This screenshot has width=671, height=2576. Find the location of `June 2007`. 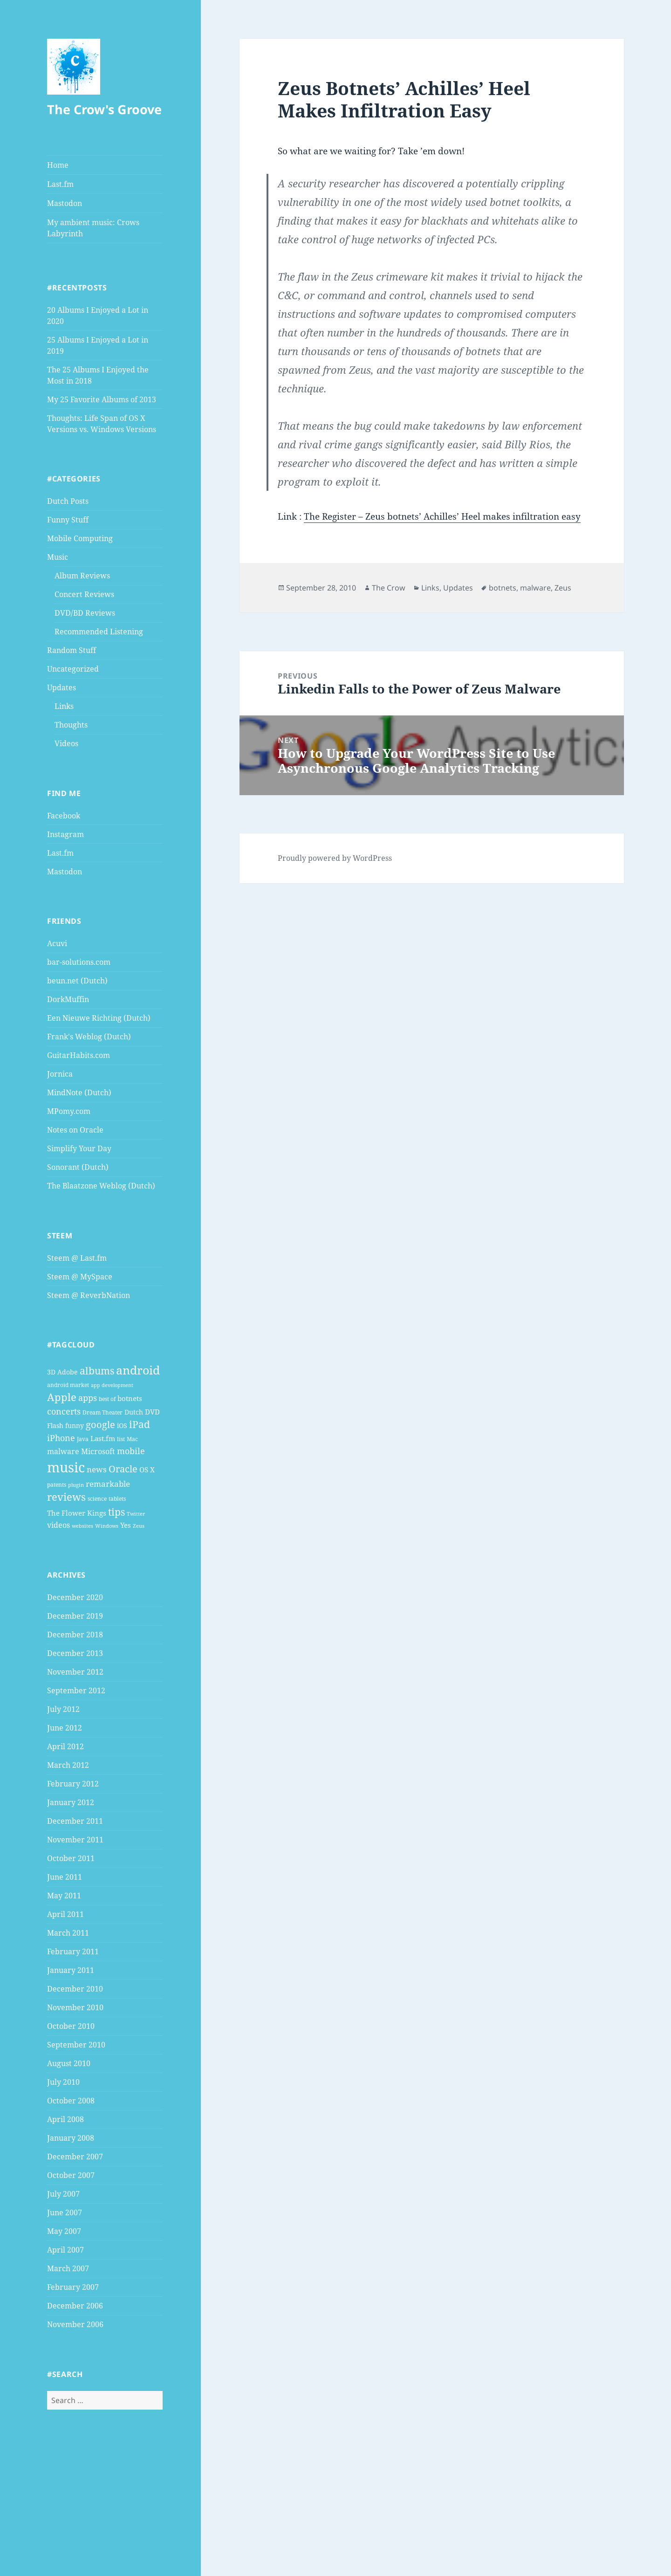

June 2007 is located at coordinates (64, 2212).